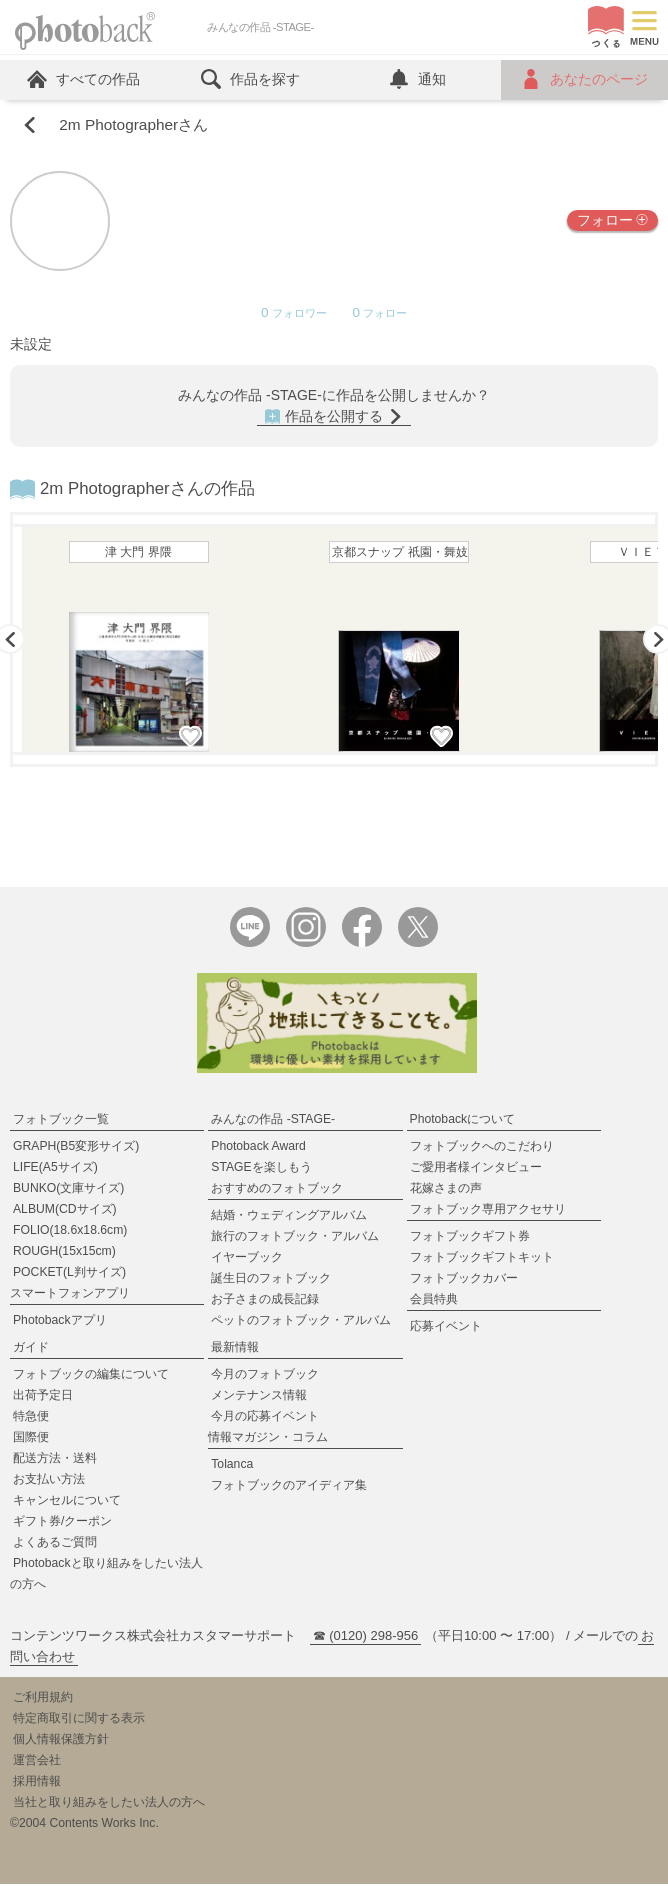 The image size is (668, 1886). What do you see at coordinates (446, 1190) in the screenshot?
I see `花嫁さまの声` at bounding box center [446, 1190].